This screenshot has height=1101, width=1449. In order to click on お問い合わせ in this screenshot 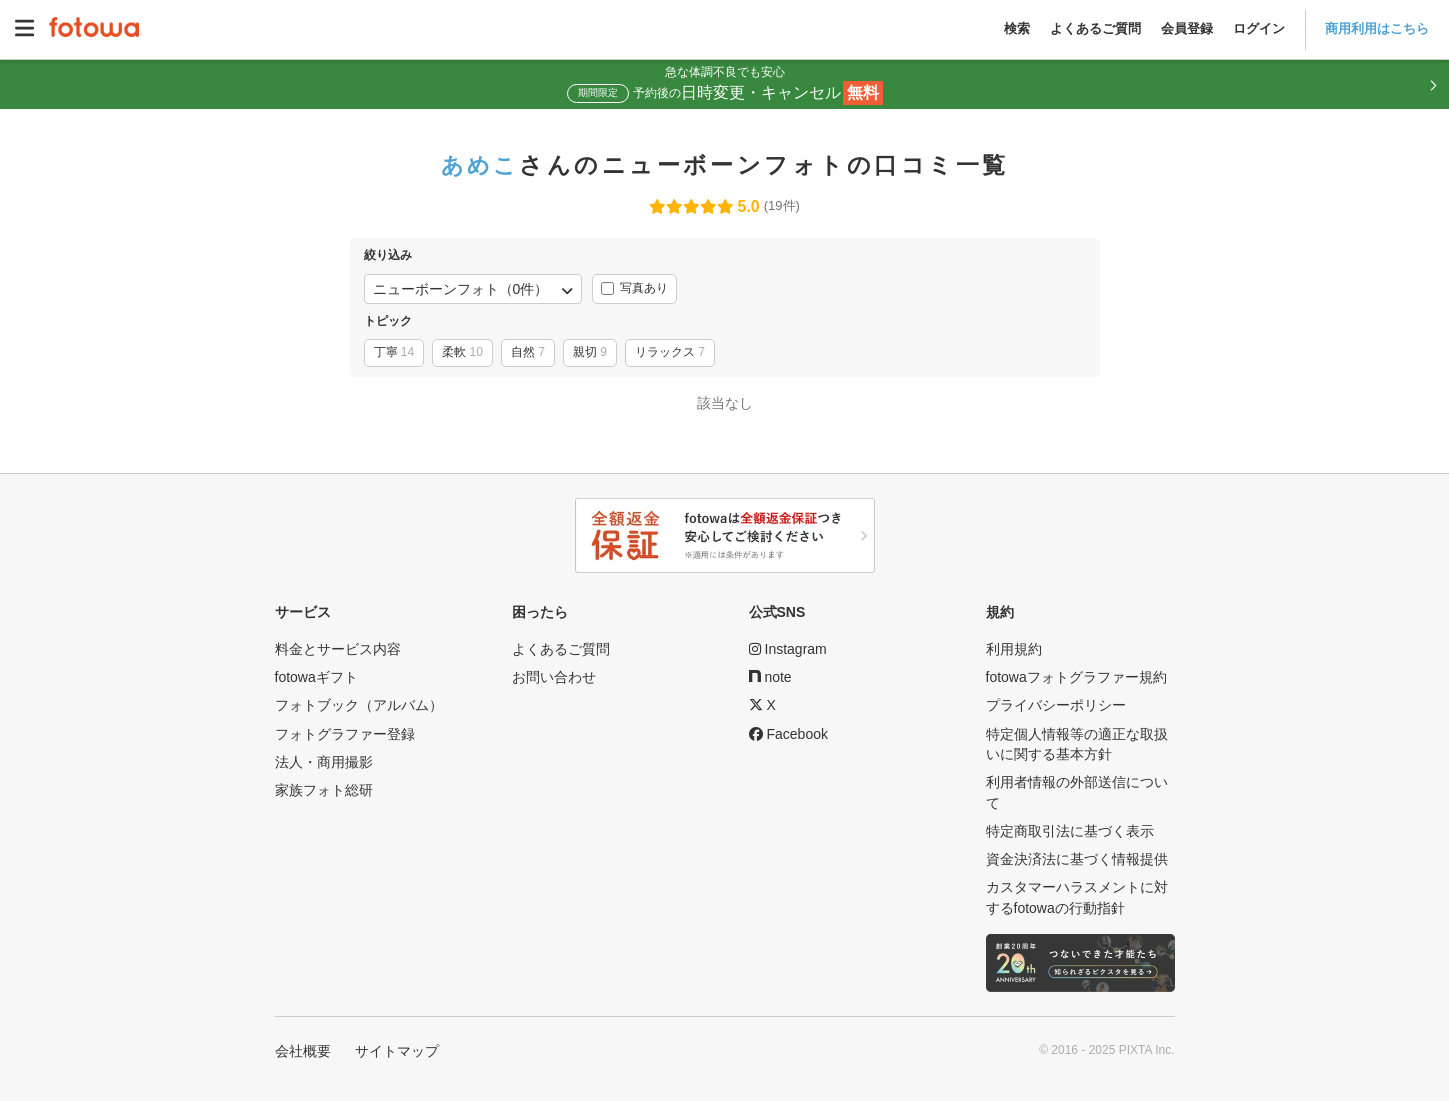, I will do `click(554, 677)`.